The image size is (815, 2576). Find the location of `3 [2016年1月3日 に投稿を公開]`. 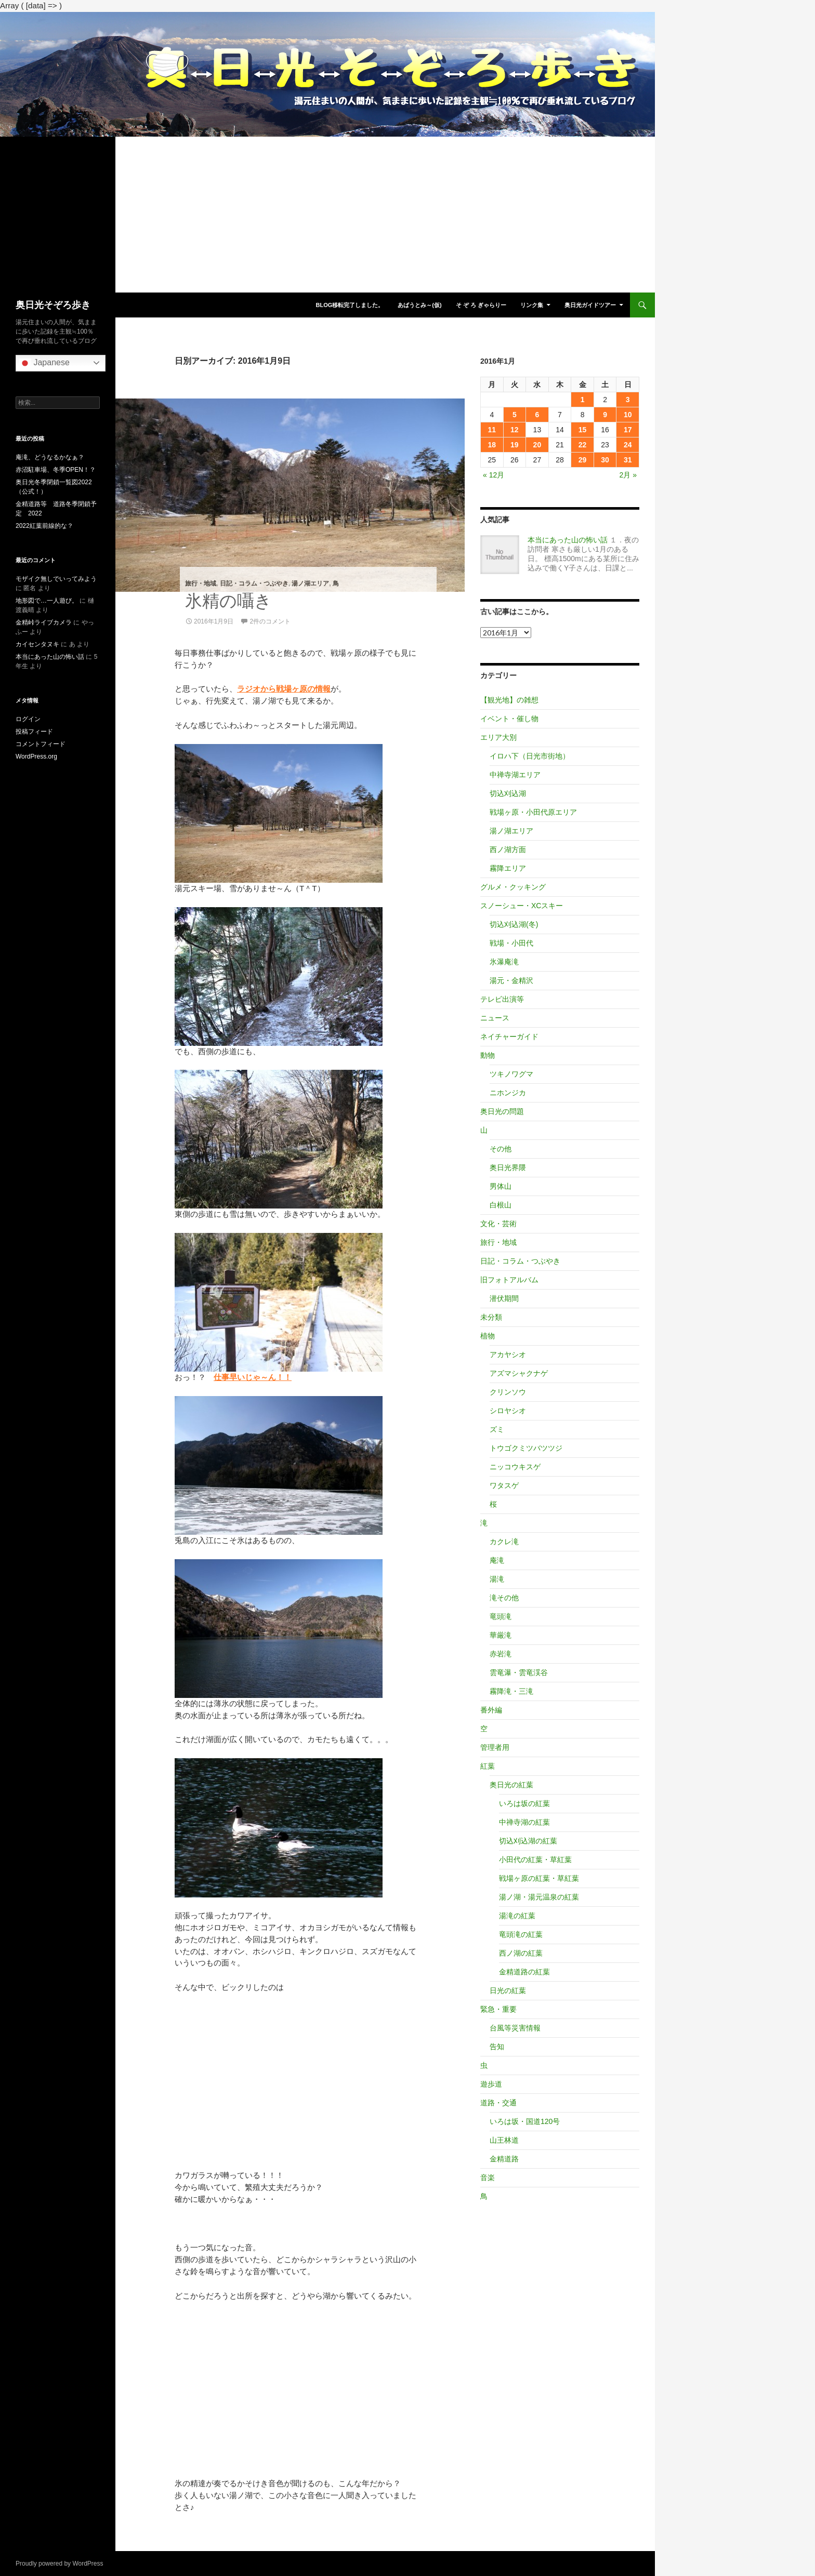

3 [2016年1月3日 に投稿を公開] is located at coordinates (628, 399).